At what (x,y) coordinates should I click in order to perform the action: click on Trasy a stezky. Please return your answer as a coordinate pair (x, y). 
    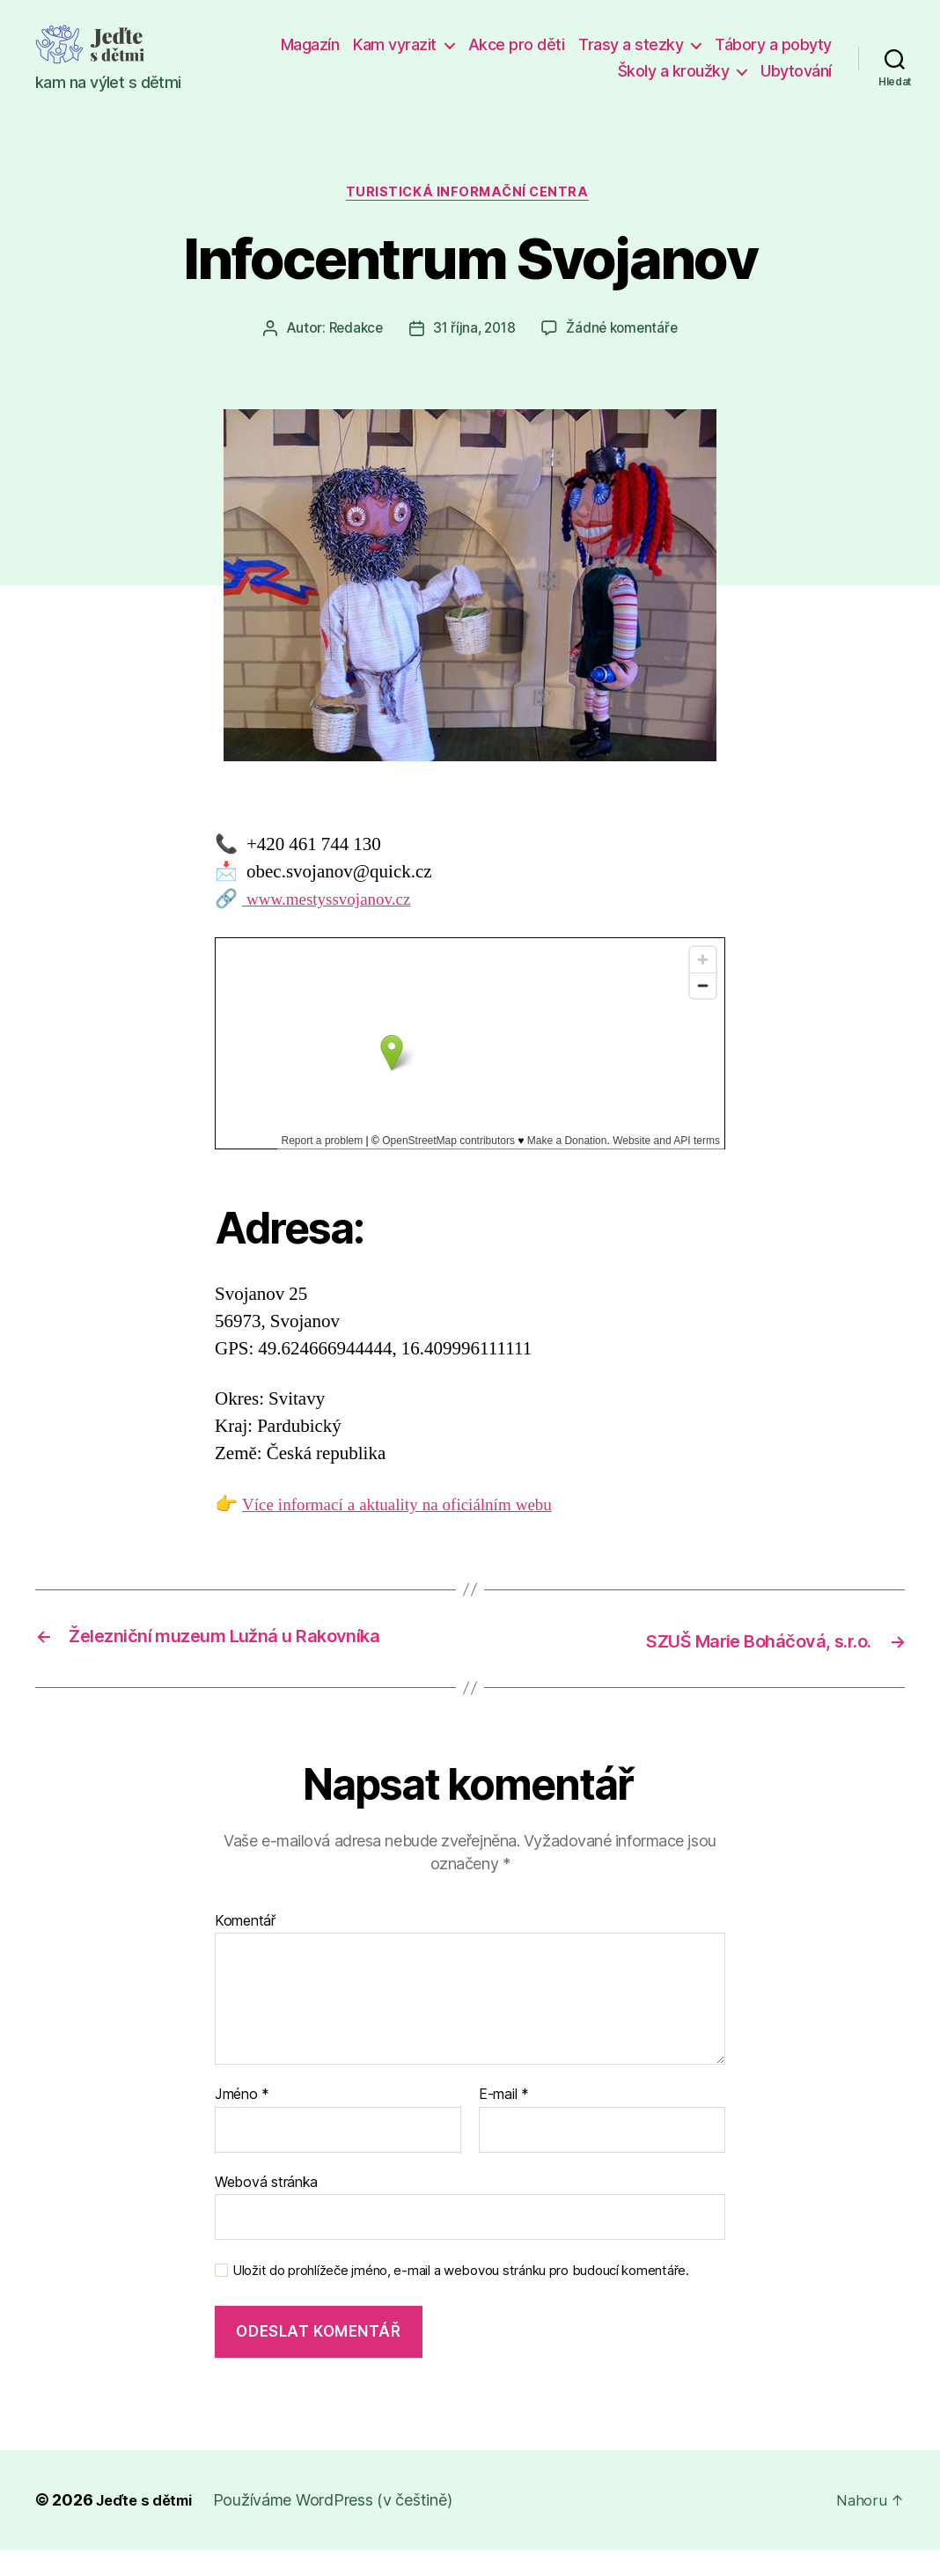
    Looking at the image, I should click on (630, 44).